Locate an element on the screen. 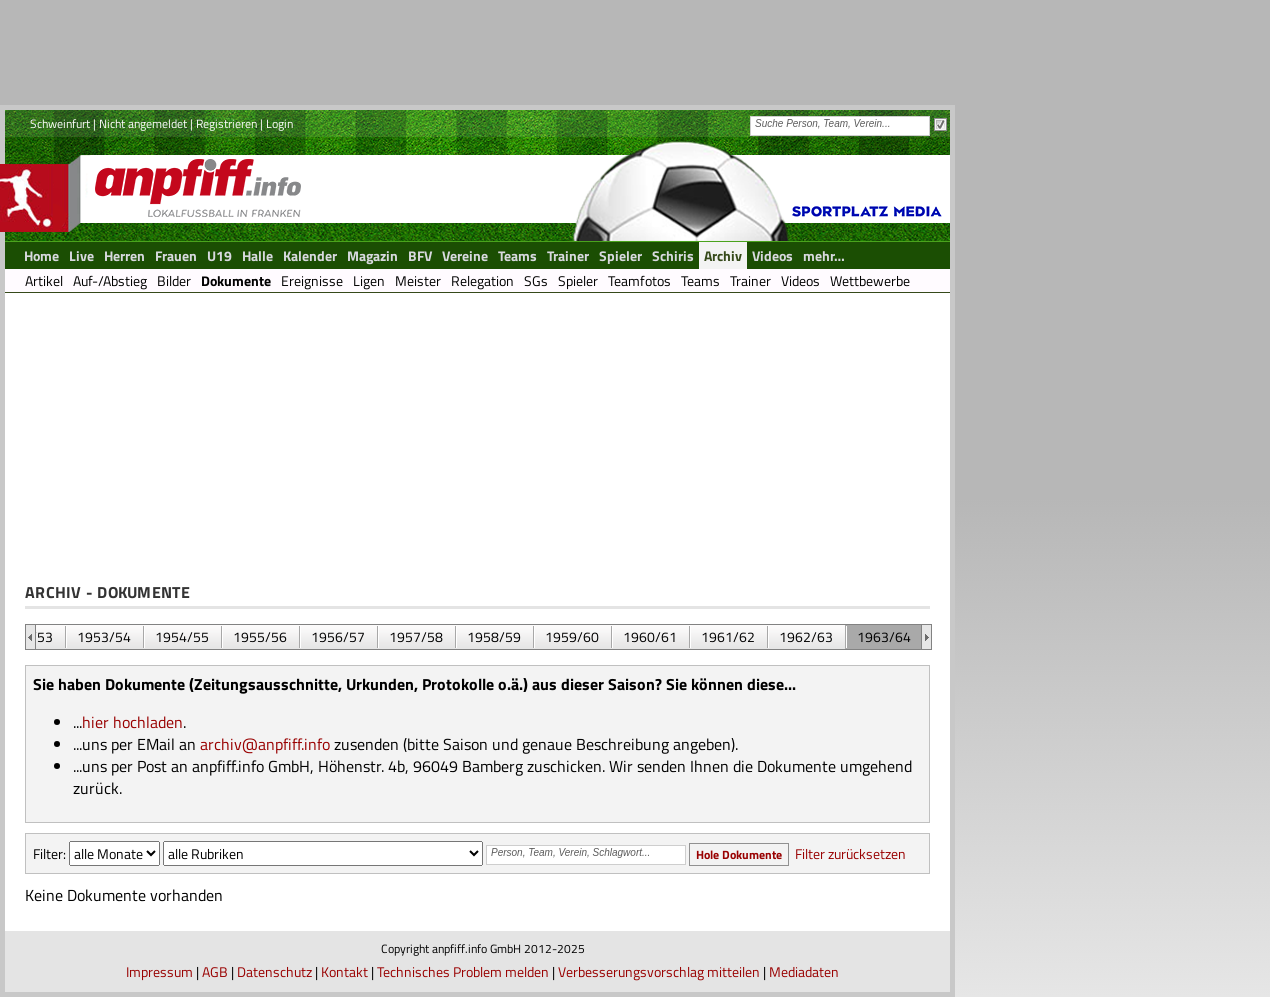  AGB is located at coordinates (215, 971).